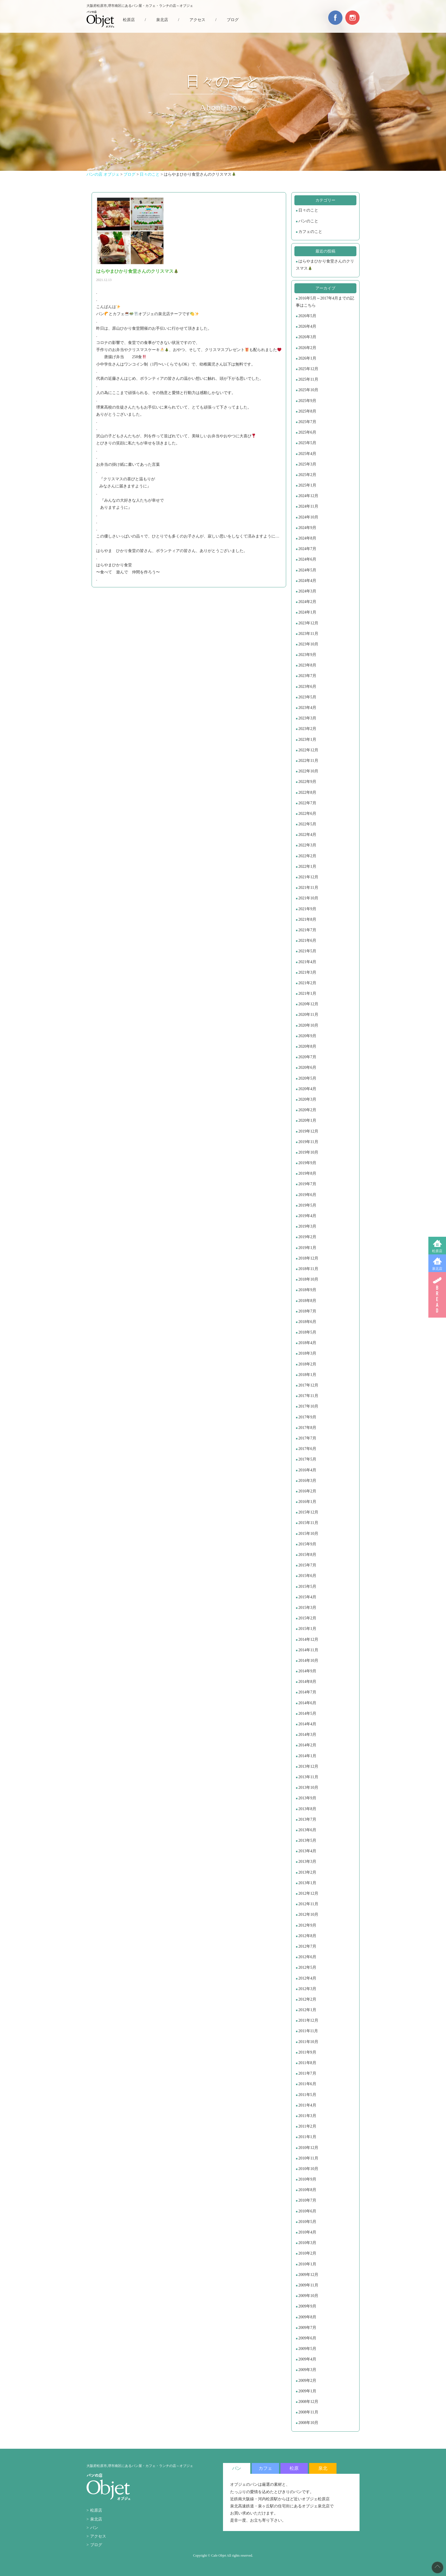 The height and width of the screenshot is (2576, 446). Describe the element at coordinates (307, 1036) in the screenshot. I see `2020年9月` at that location.